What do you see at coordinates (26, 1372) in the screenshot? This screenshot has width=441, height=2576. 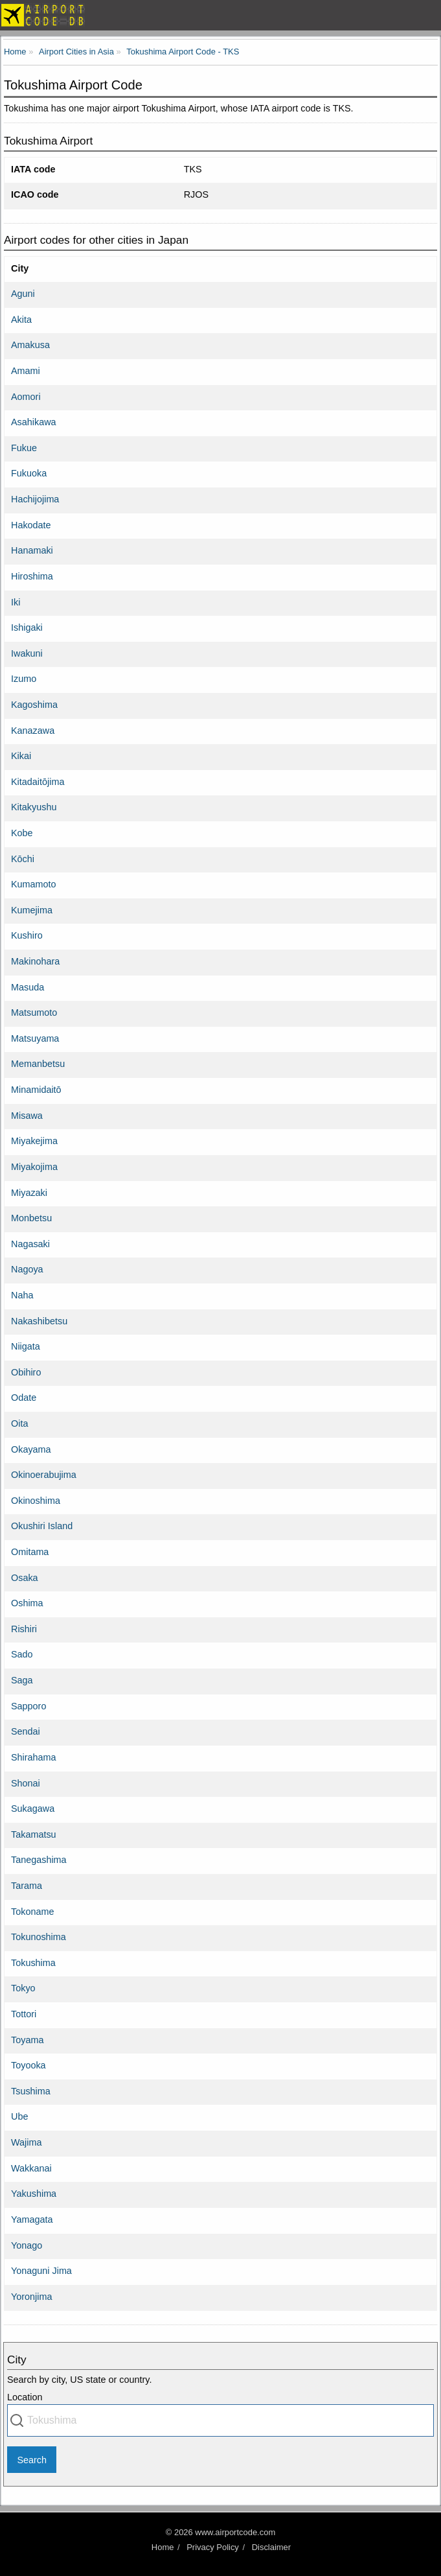 I see `Obihiro` at bounding box center [26, 1372].